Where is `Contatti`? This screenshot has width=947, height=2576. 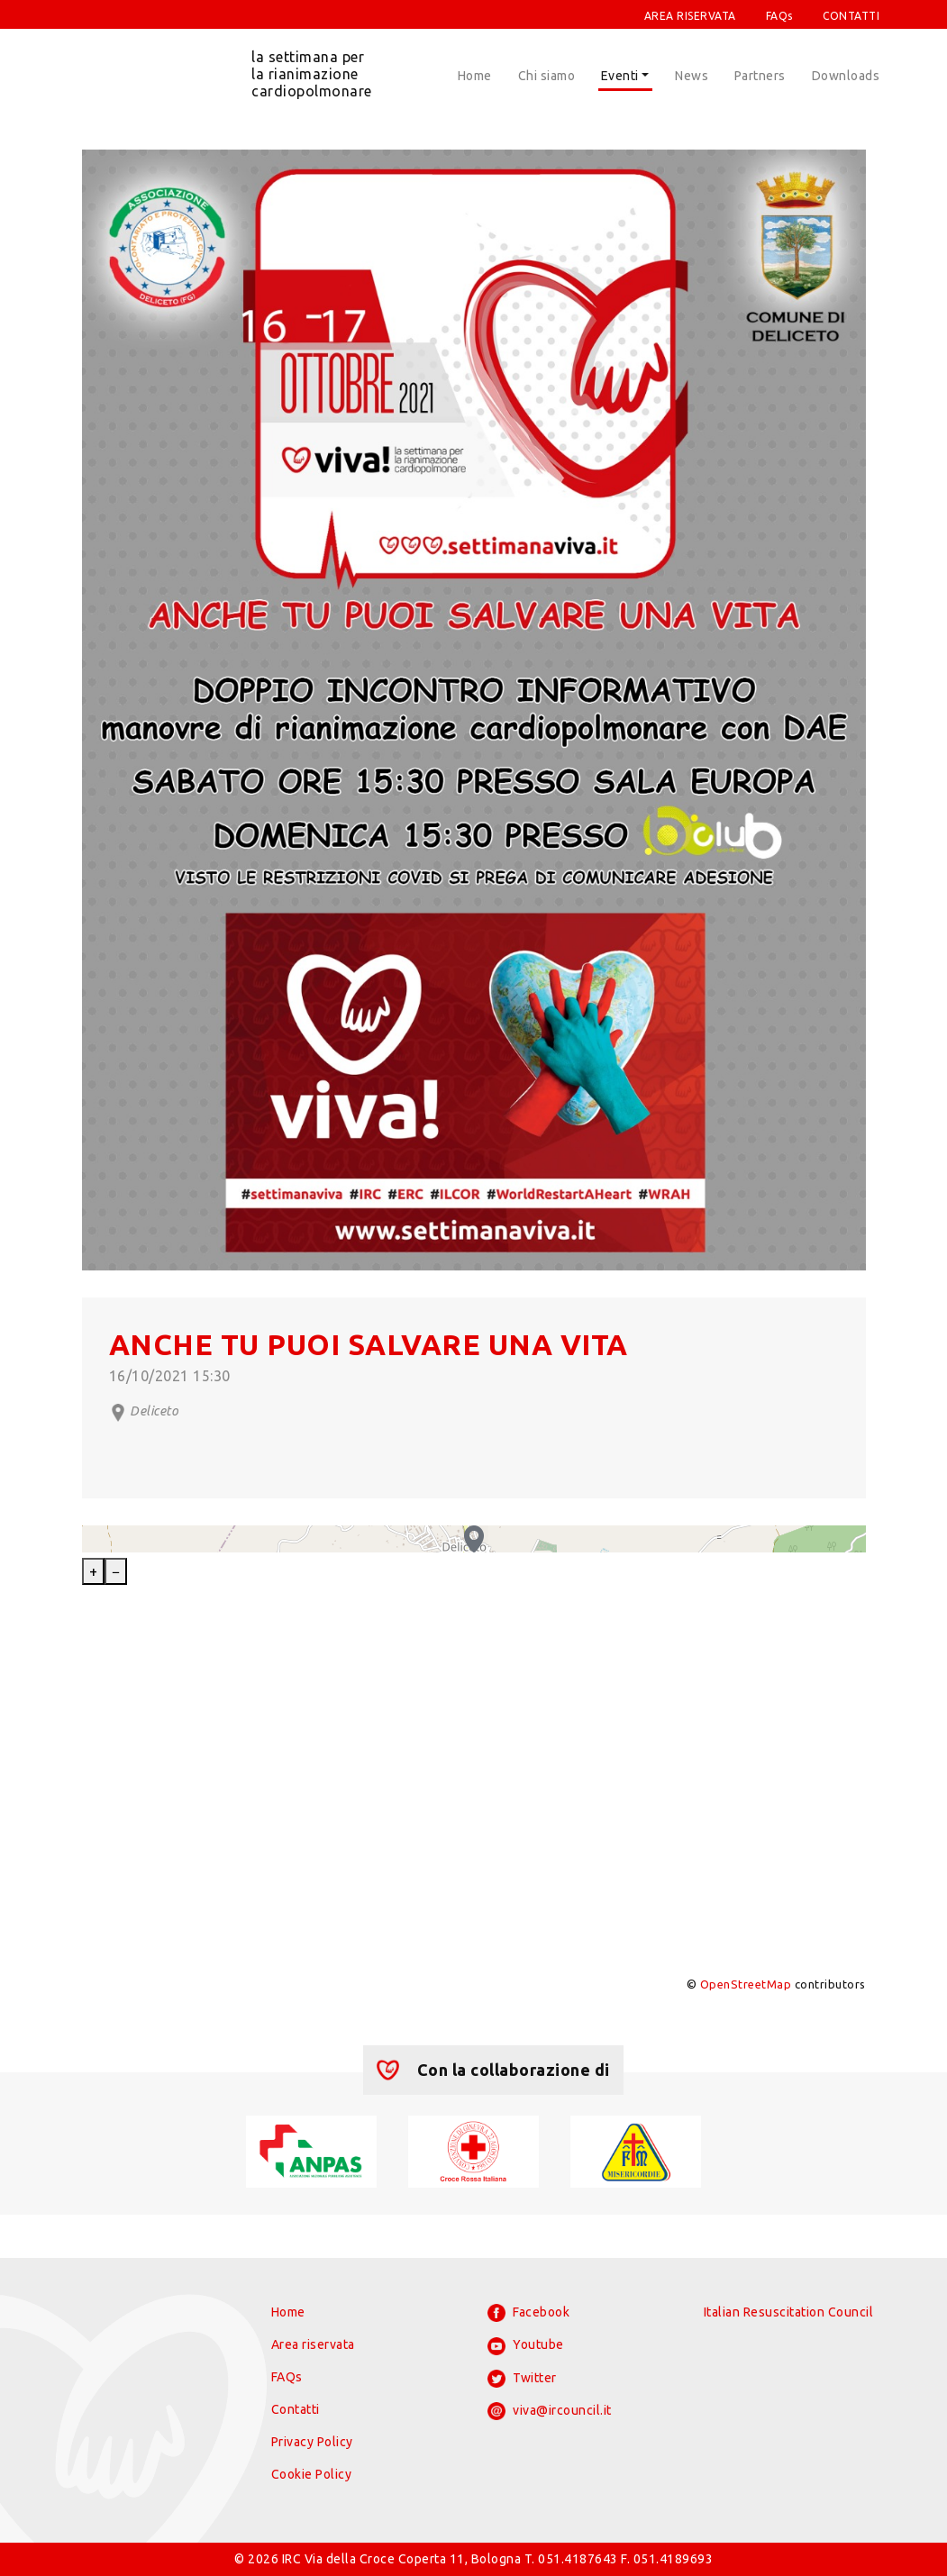
Contatti is located at coordinates (295, 2409).